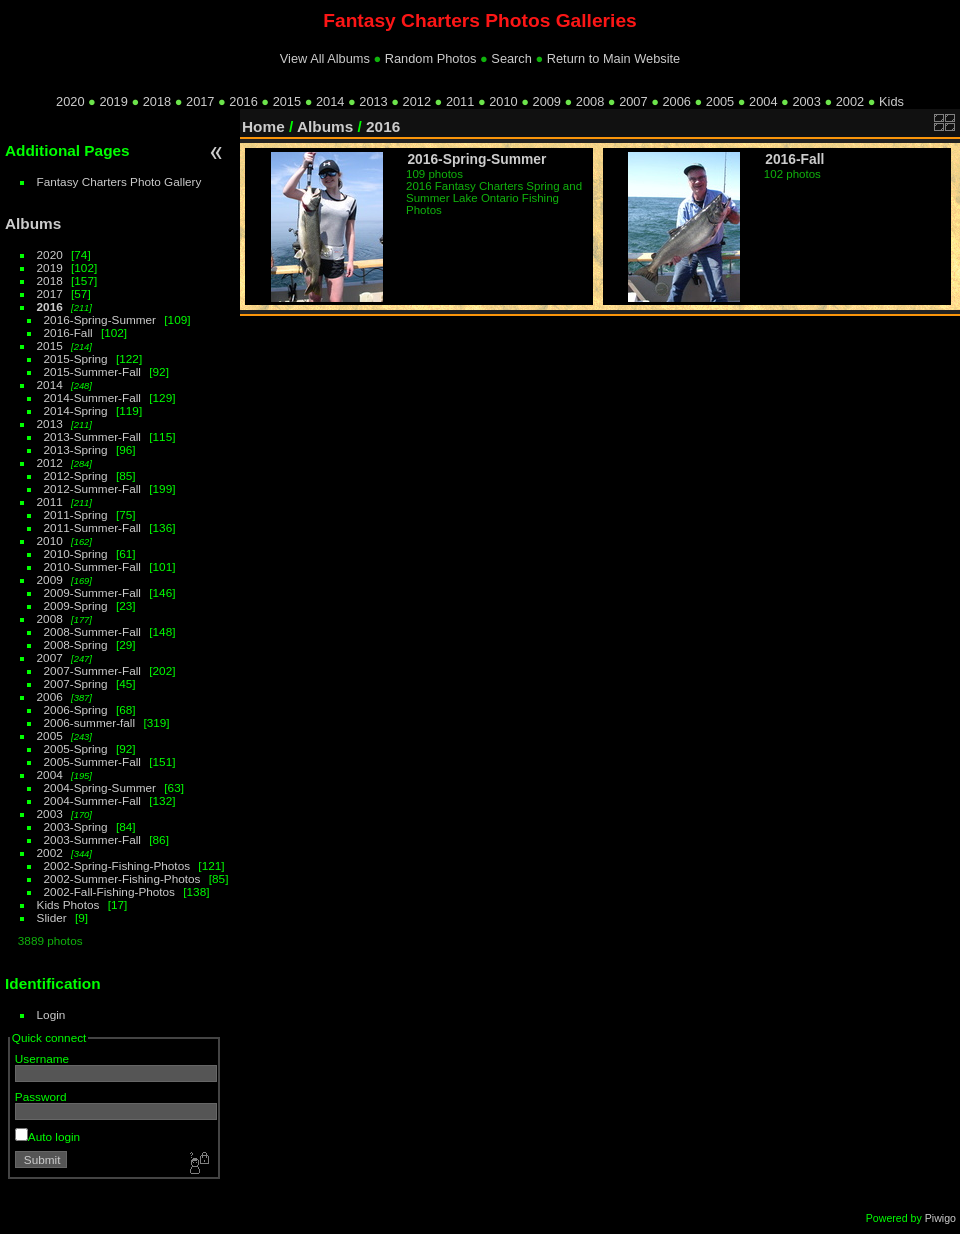 Image resolution: width=960 pixels, height=1234 pixels. I want to click on 2006-summer-fall, so click(90, 722).